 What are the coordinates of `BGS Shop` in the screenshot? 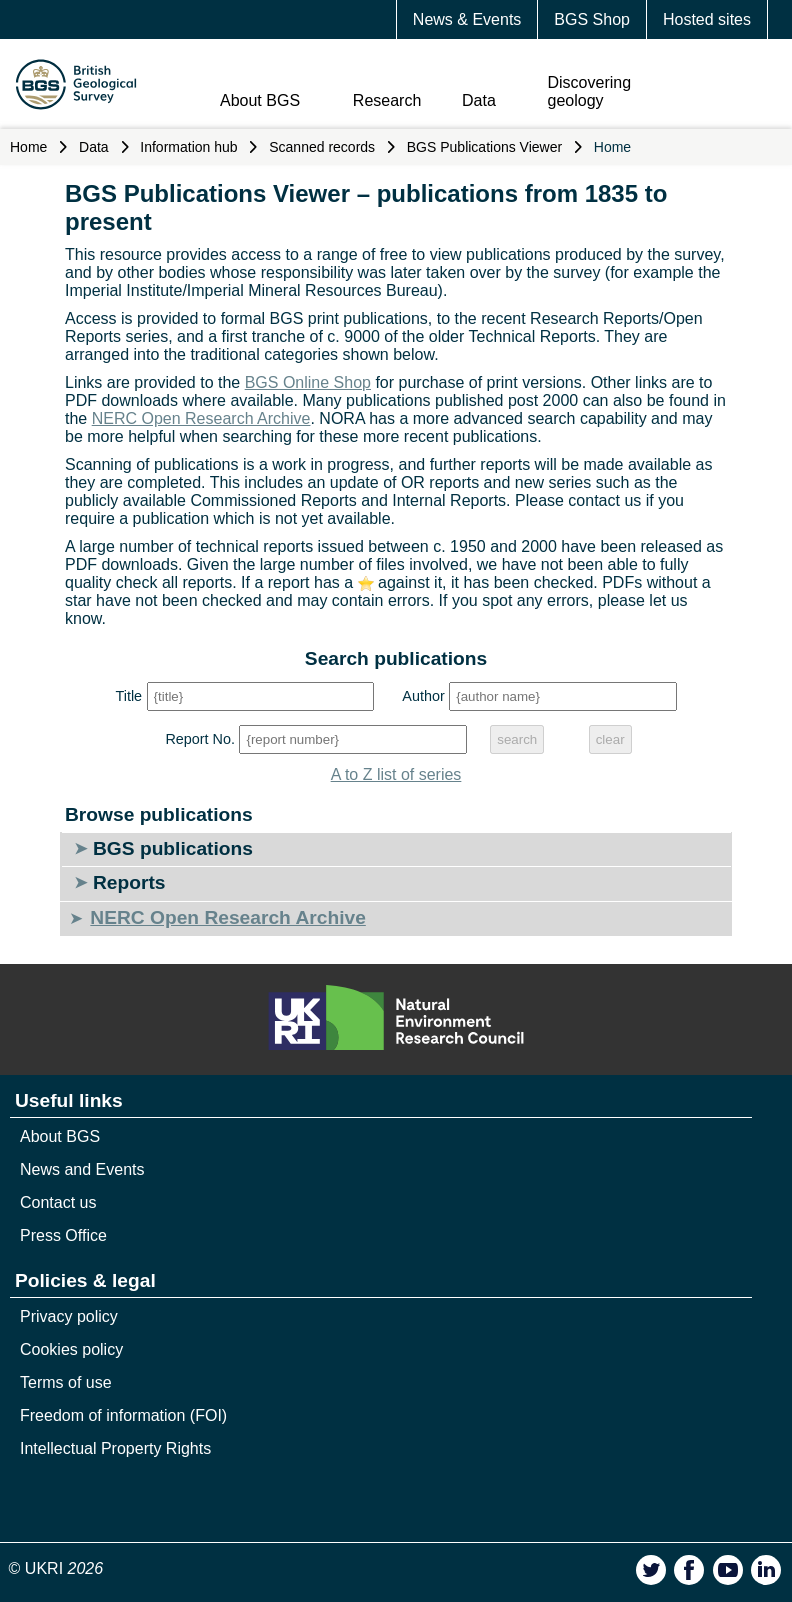 It's located at (592, 19).